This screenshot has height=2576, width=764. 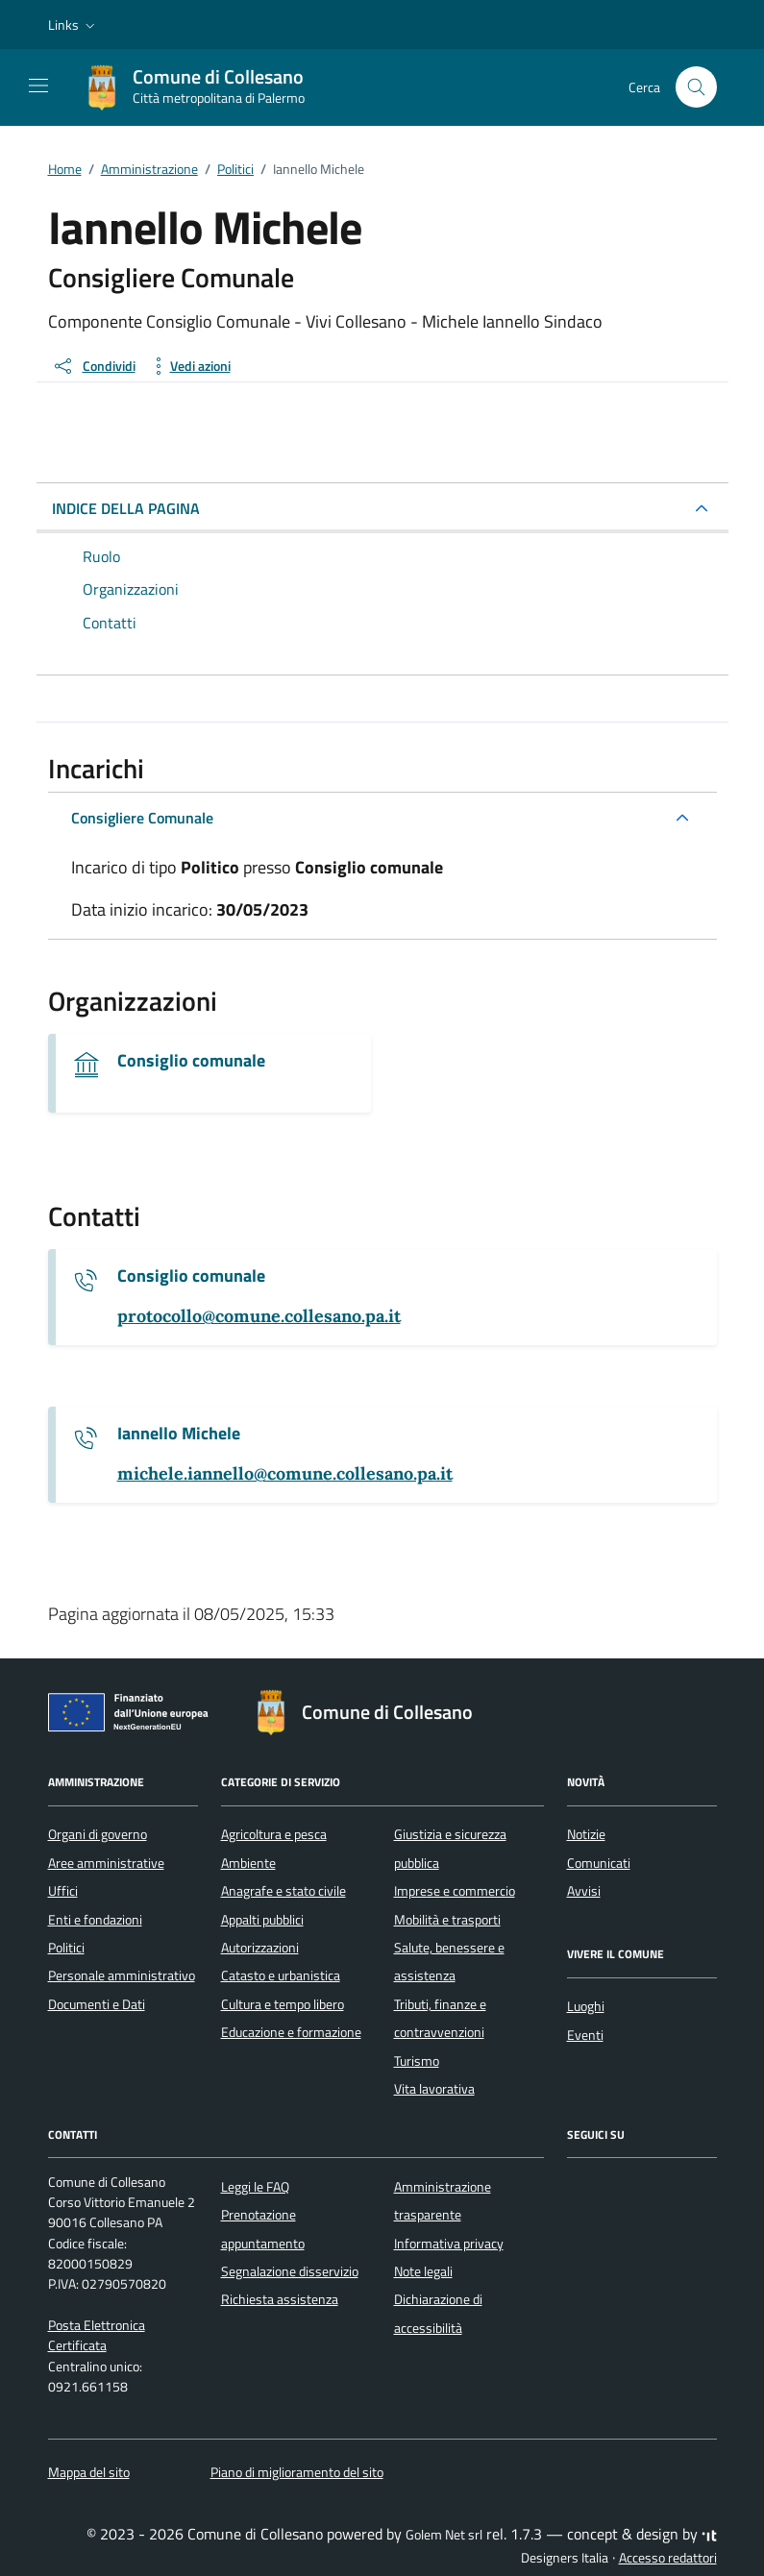 What do you see at coordinates (291, 2032) in the screenshot?
I see `Educazione e formazione` at bounding box center [291, 2032].